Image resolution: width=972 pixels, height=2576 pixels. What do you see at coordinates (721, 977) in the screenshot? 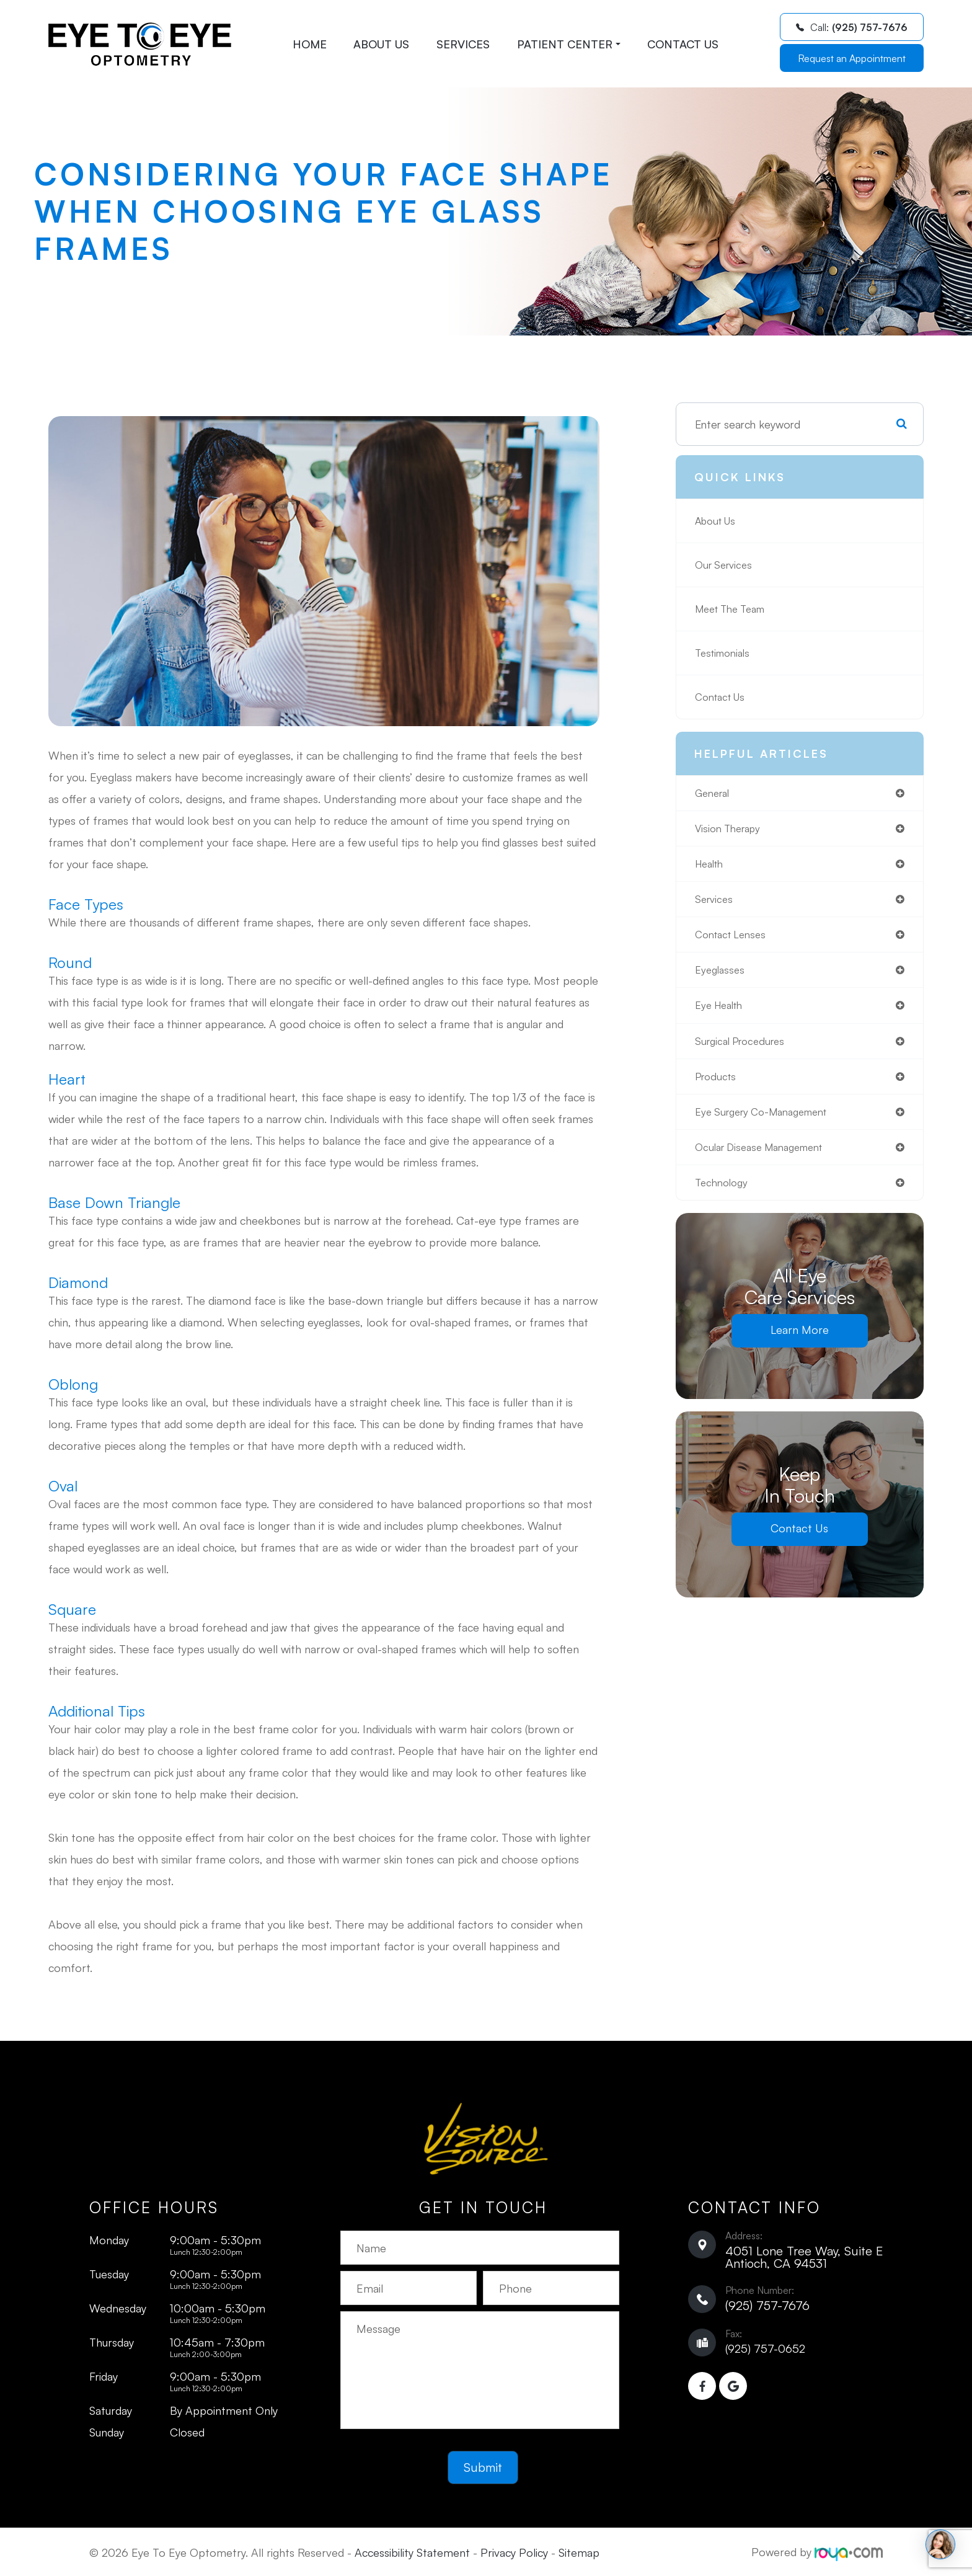
I see `eyeglasses` at bounding box center [721, 977].